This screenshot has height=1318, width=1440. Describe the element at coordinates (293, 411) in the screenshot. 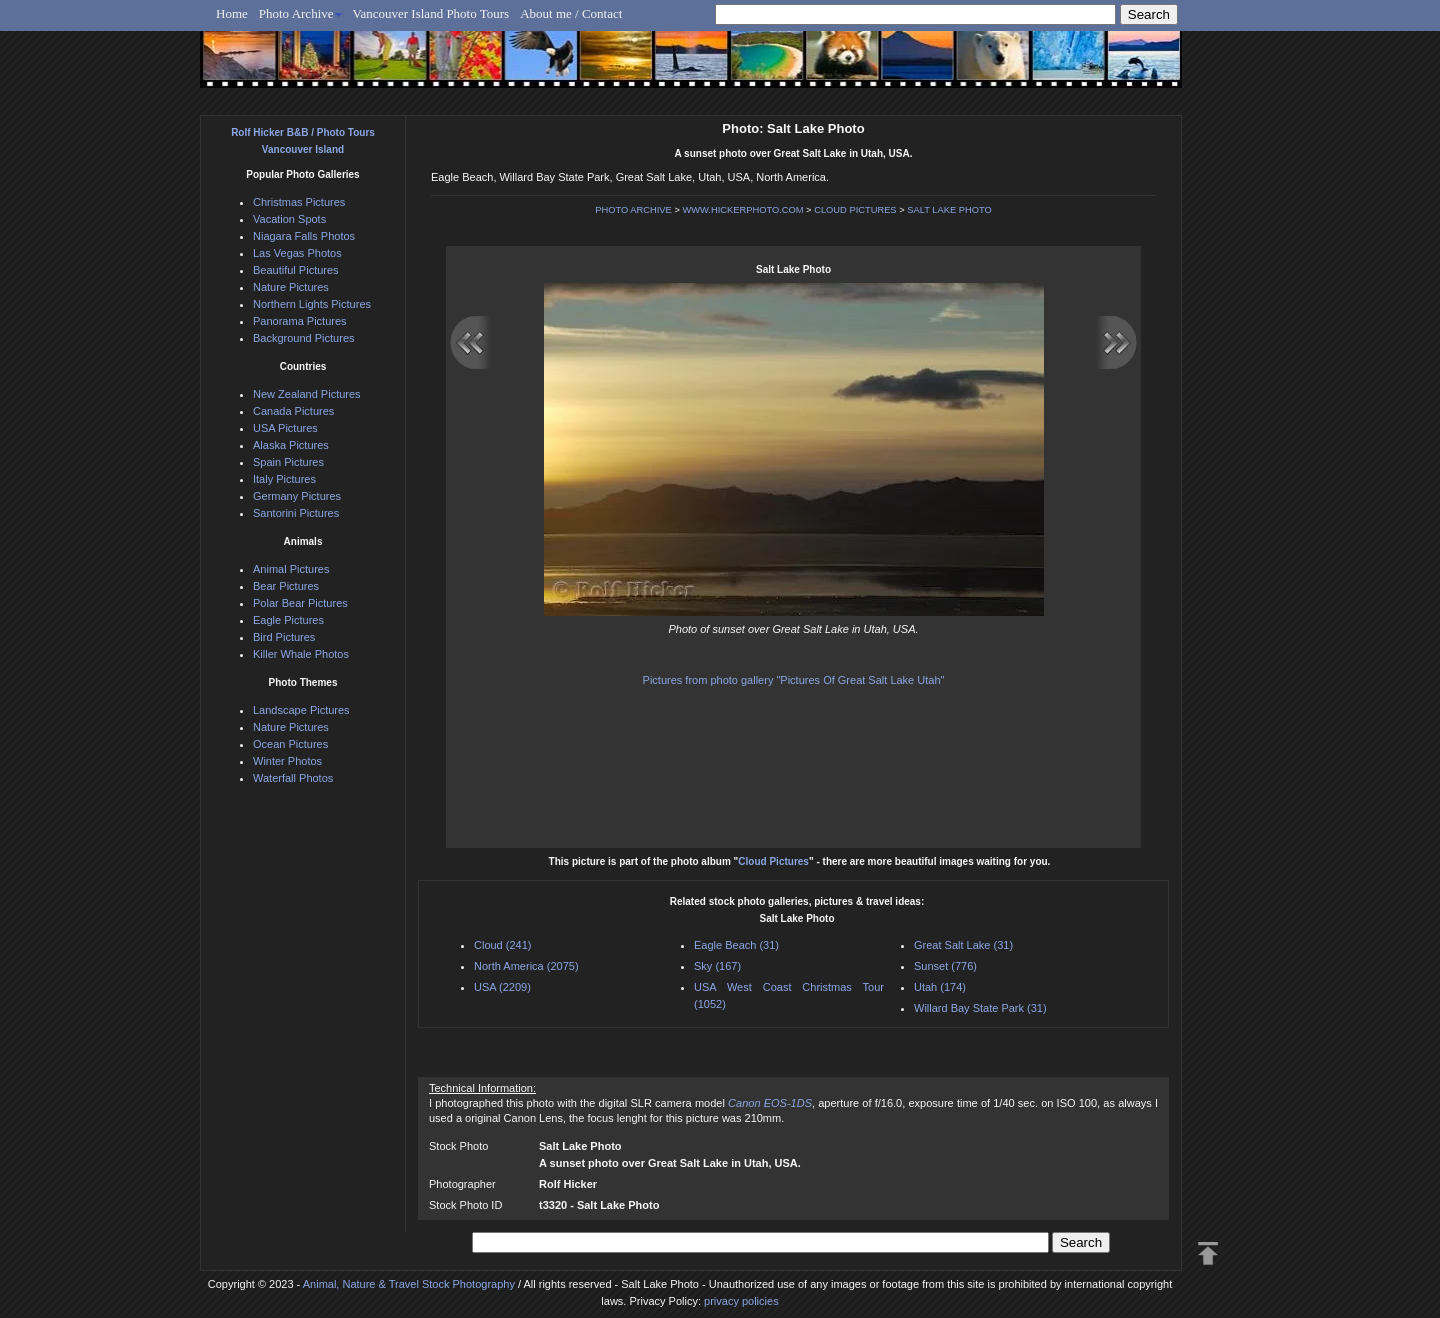

I see `Canada Pictures` at that location.